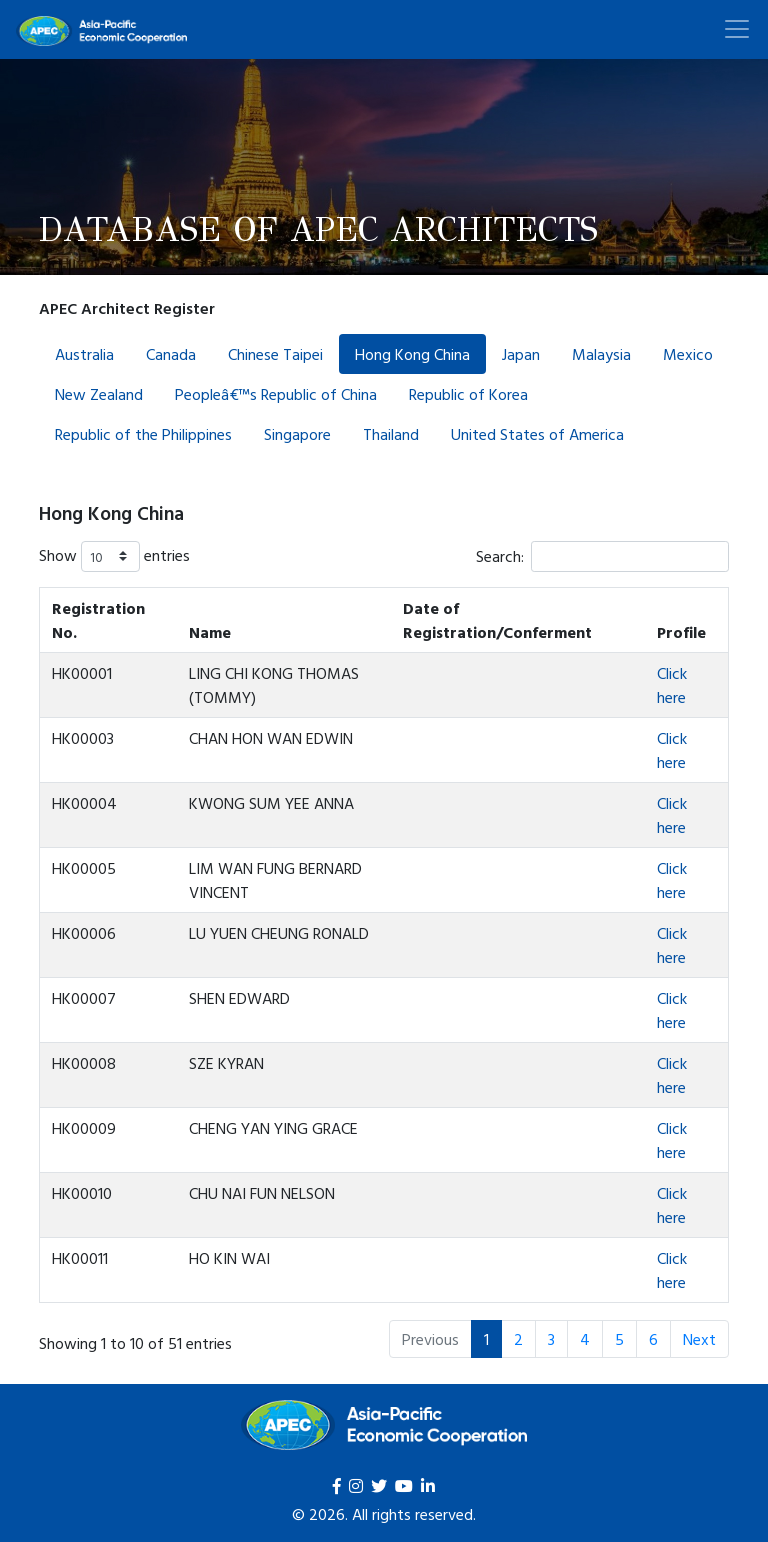 This screenshot has width=768, height=1542. What do you see at coordinates (688, 354) in the screenshot?
I see `Mexico` at bounding box center [688, 354].